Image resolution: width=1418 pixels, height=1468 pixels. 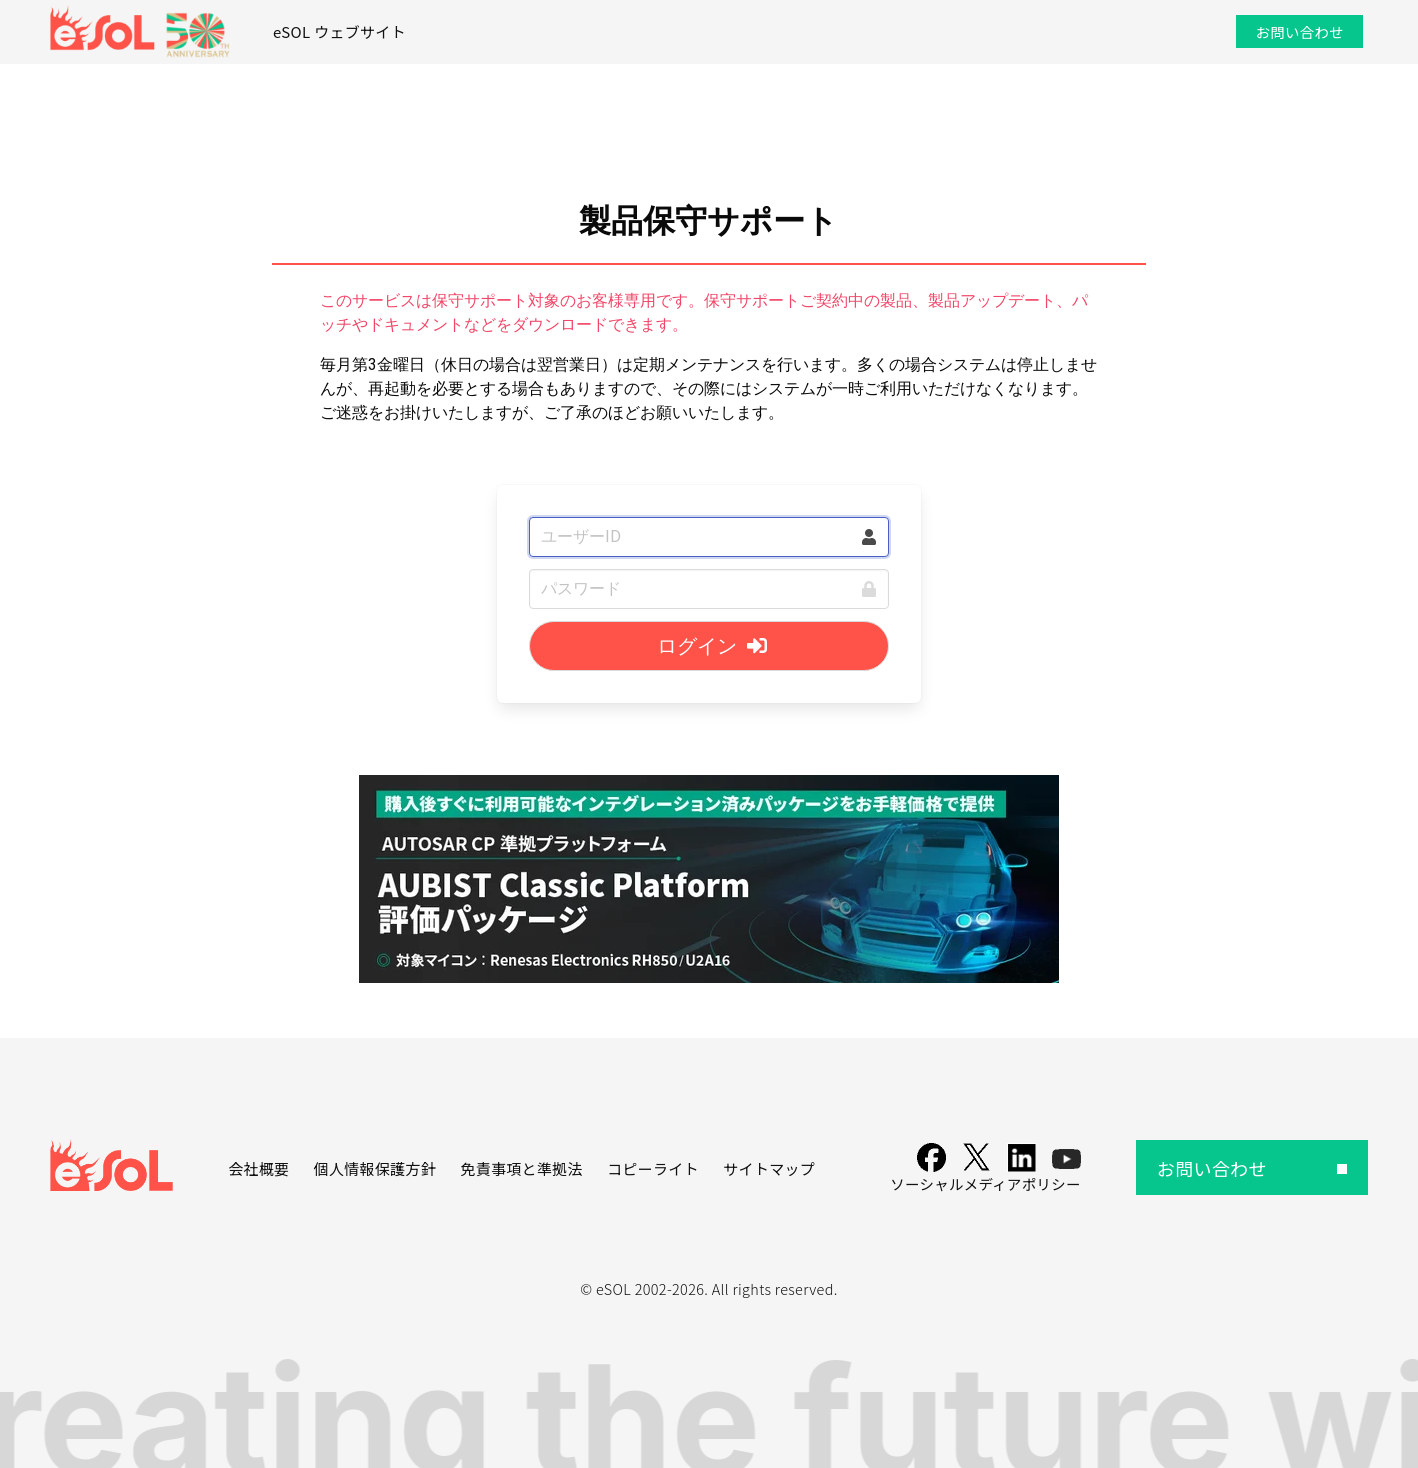 What do you see at coordinates (521, 1168) in the screenshot?
I see `免責事項と準拠法` at bounding box center [521, 1168].